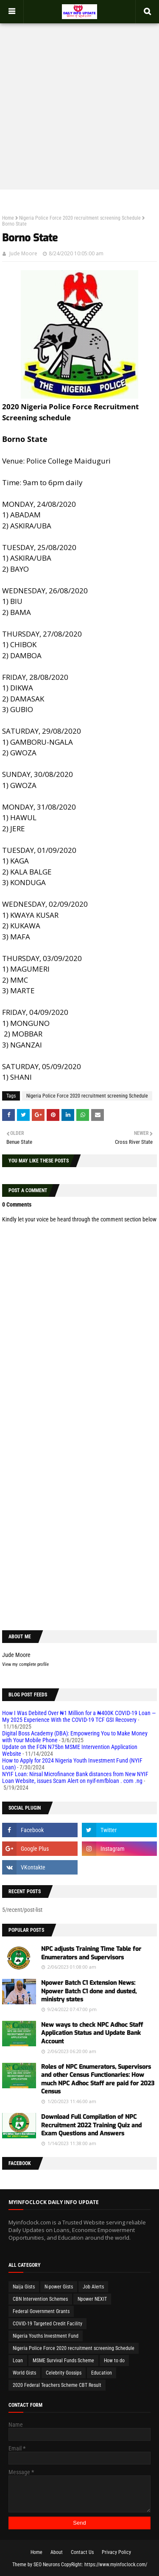  I want to click on New ways to check NPC Adhoc Staff Application Status and Update Bank Account, so click(92, 2033).